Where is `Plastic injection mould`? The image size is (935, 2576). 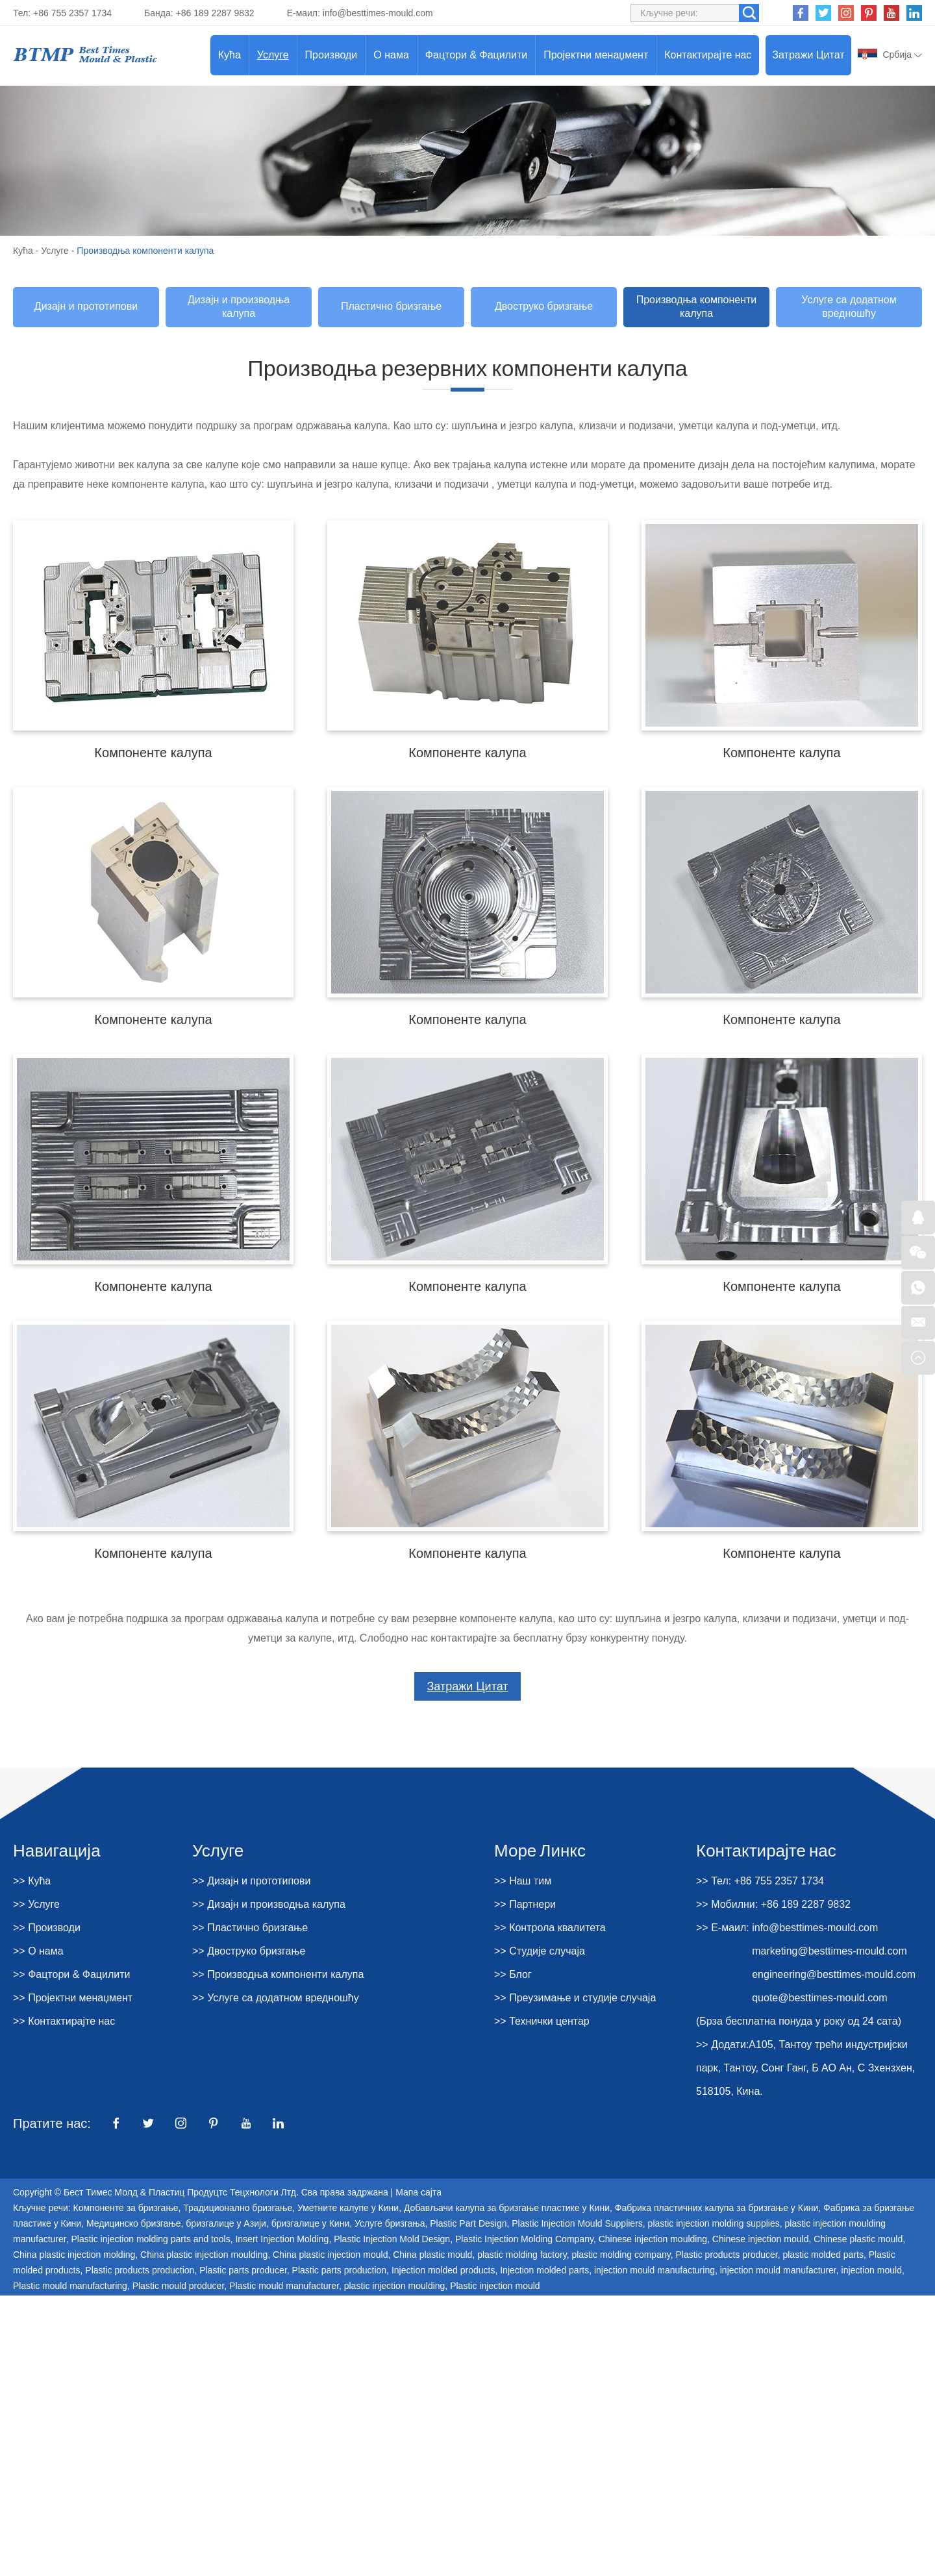 Plastic injection mould is located at coordinates (495, 2286).